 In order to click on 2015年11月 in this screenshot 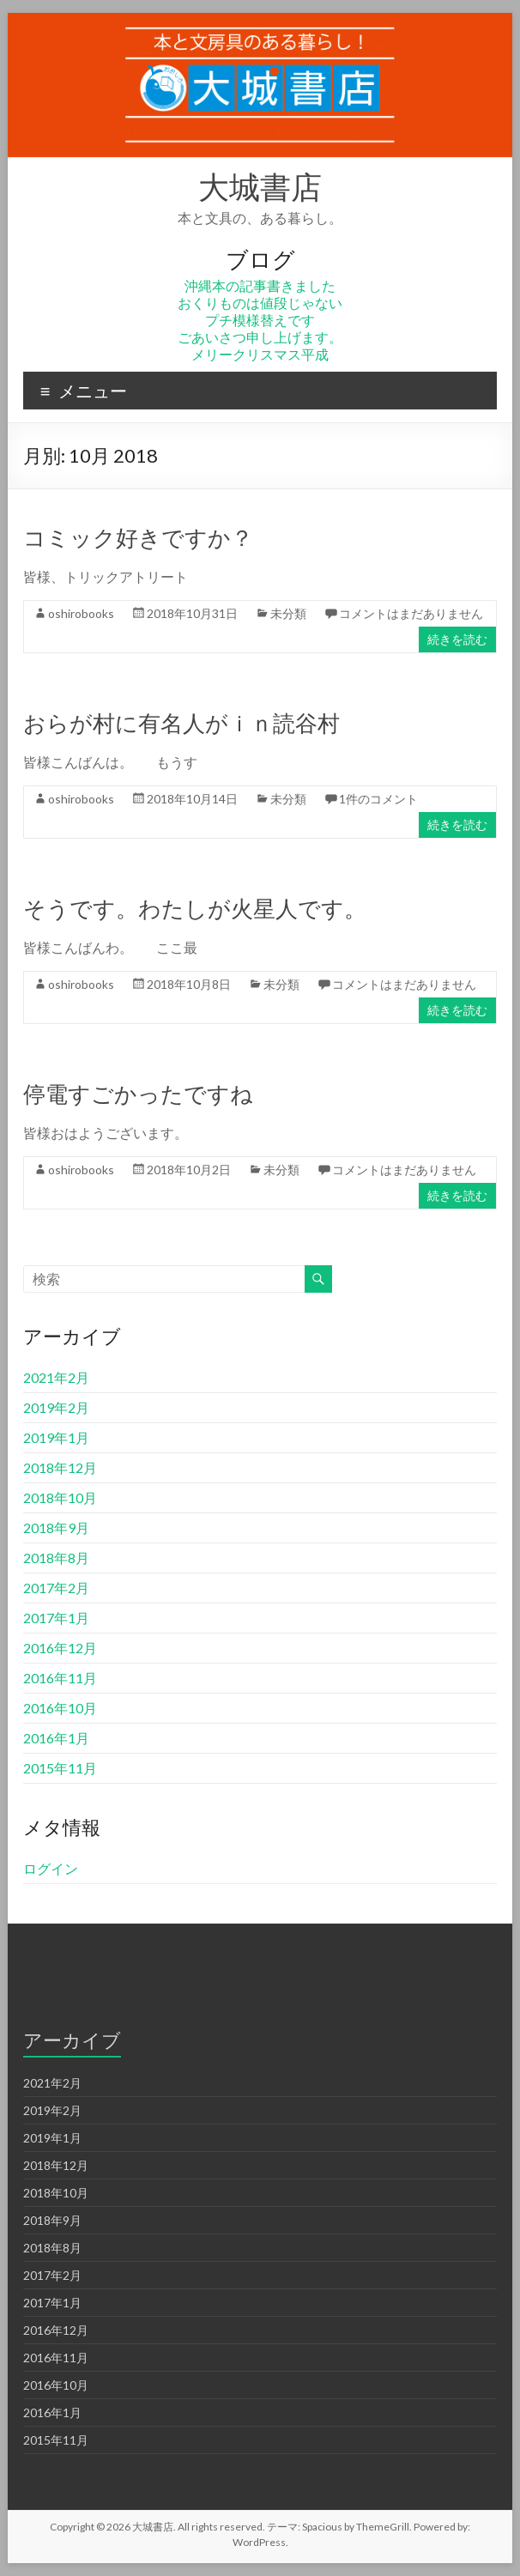, I will do `click(60, 1768)`.